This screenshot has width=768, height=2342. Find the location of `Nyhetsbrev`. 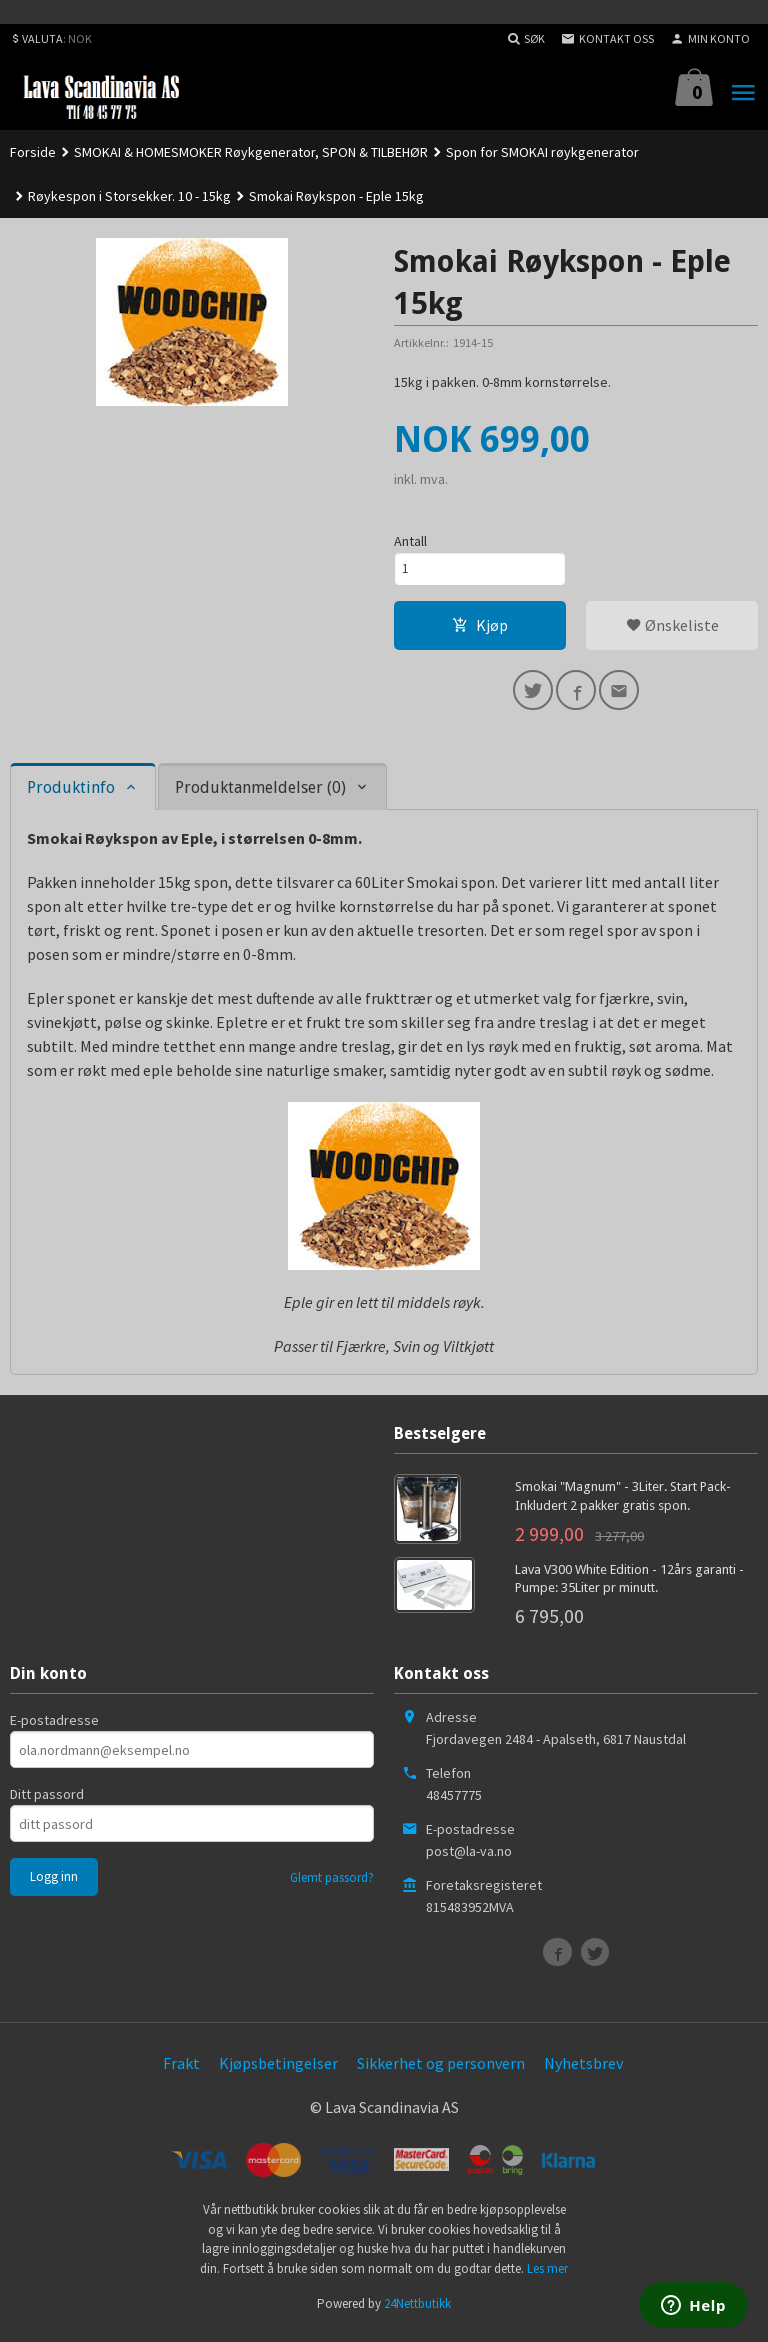

Nyhetsbrev is located at coordinates (583, 2072).